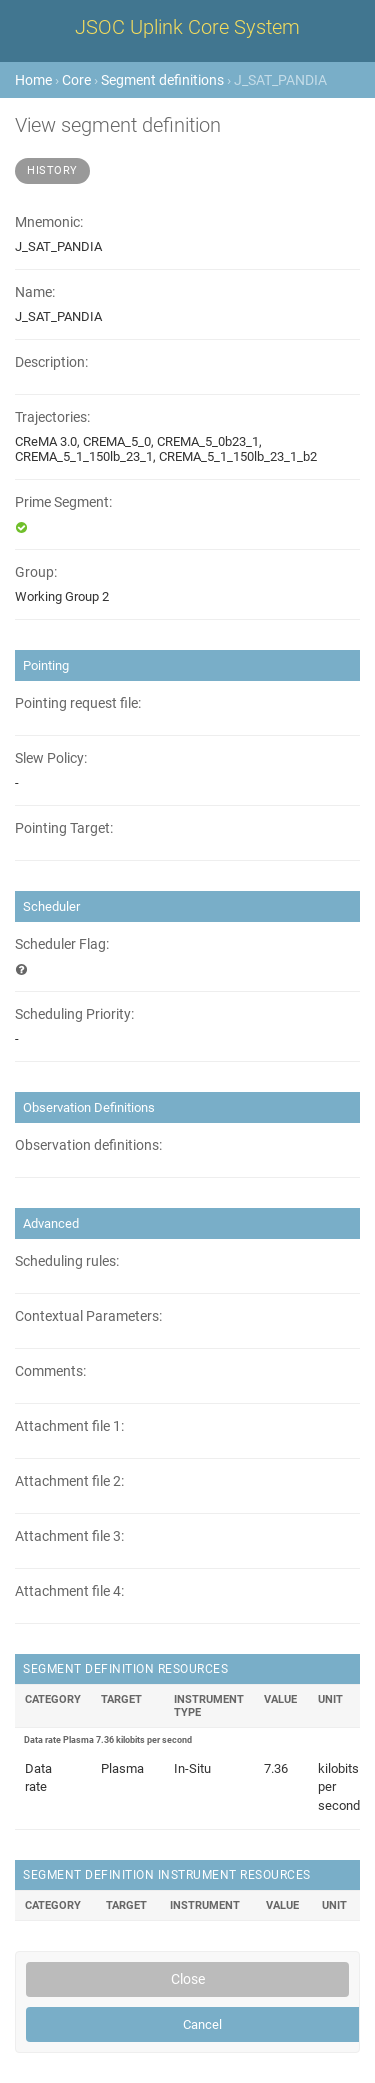  What do you see at coordinates (52, 417) in the screenshot?
I see `Trajectories:` at bounding box center [52, 417].